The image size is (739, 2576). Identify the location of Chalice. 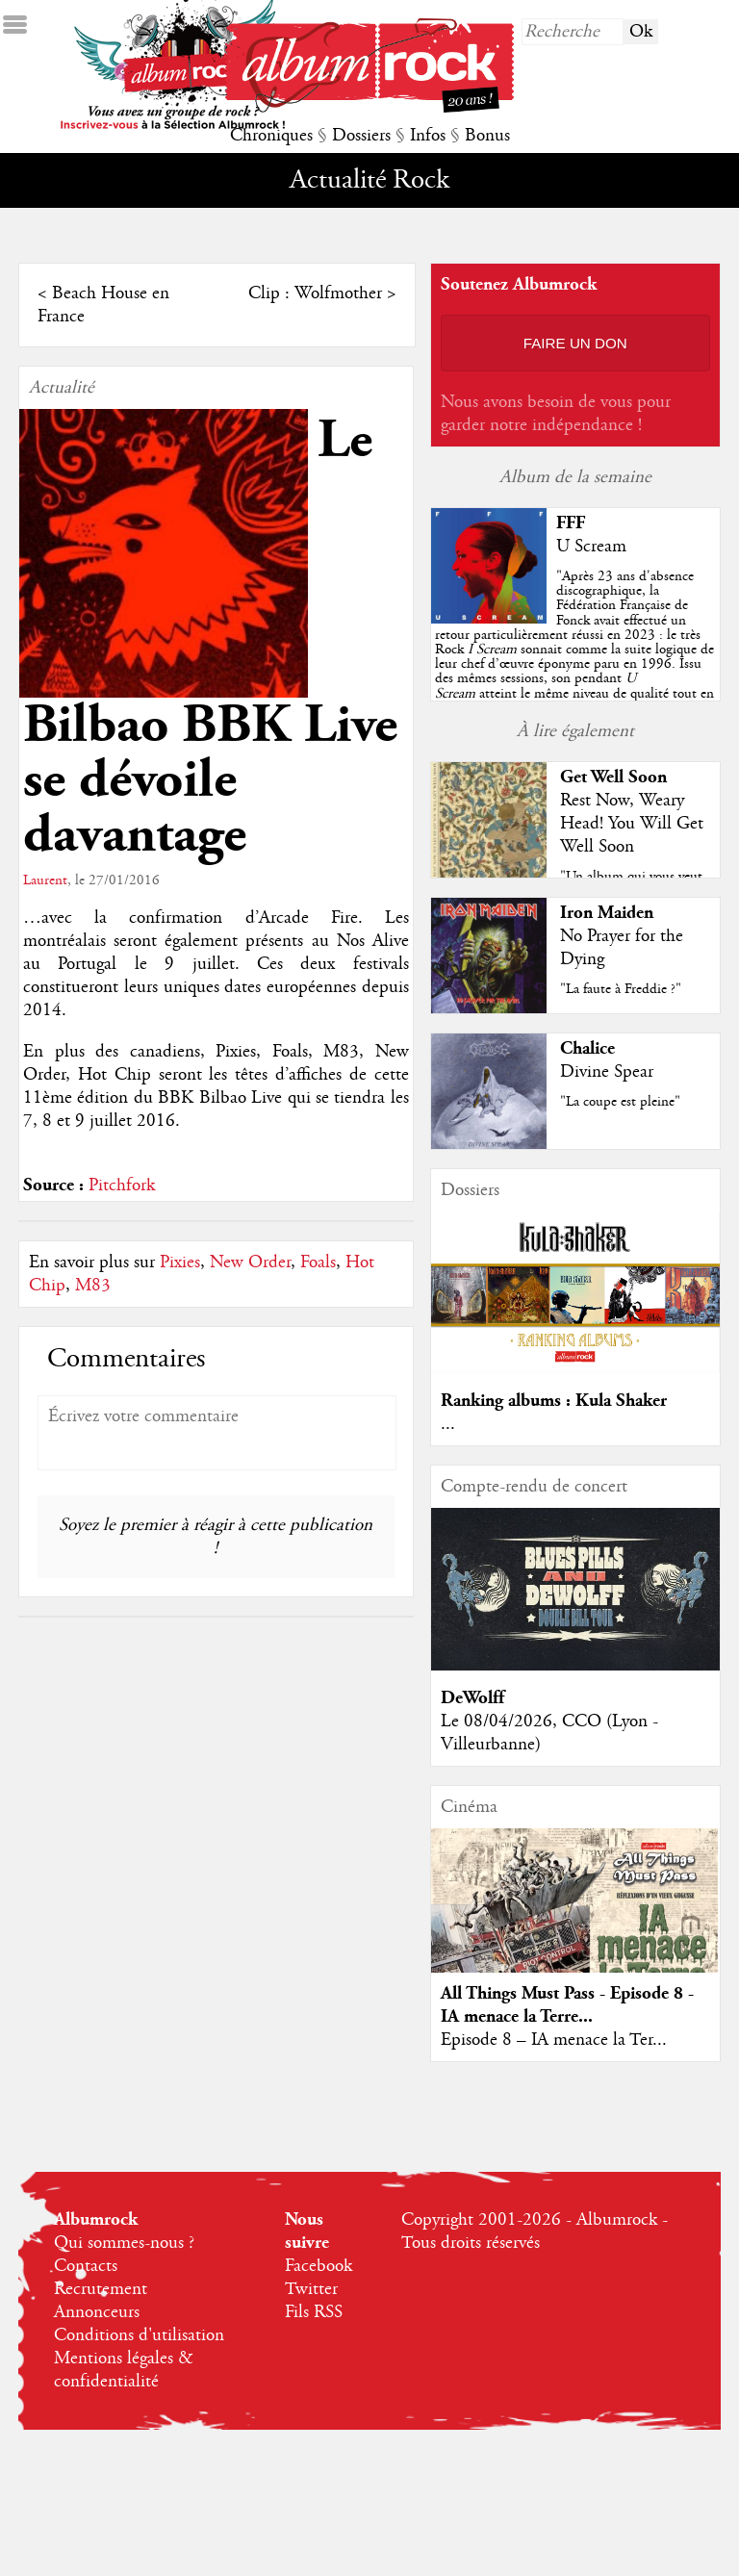
(587, 1048).